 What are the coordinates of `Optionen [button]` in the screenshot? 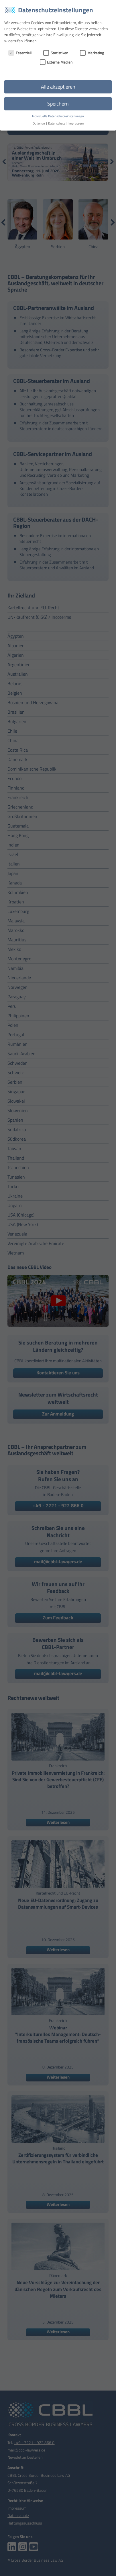 It's located at (39, 123).